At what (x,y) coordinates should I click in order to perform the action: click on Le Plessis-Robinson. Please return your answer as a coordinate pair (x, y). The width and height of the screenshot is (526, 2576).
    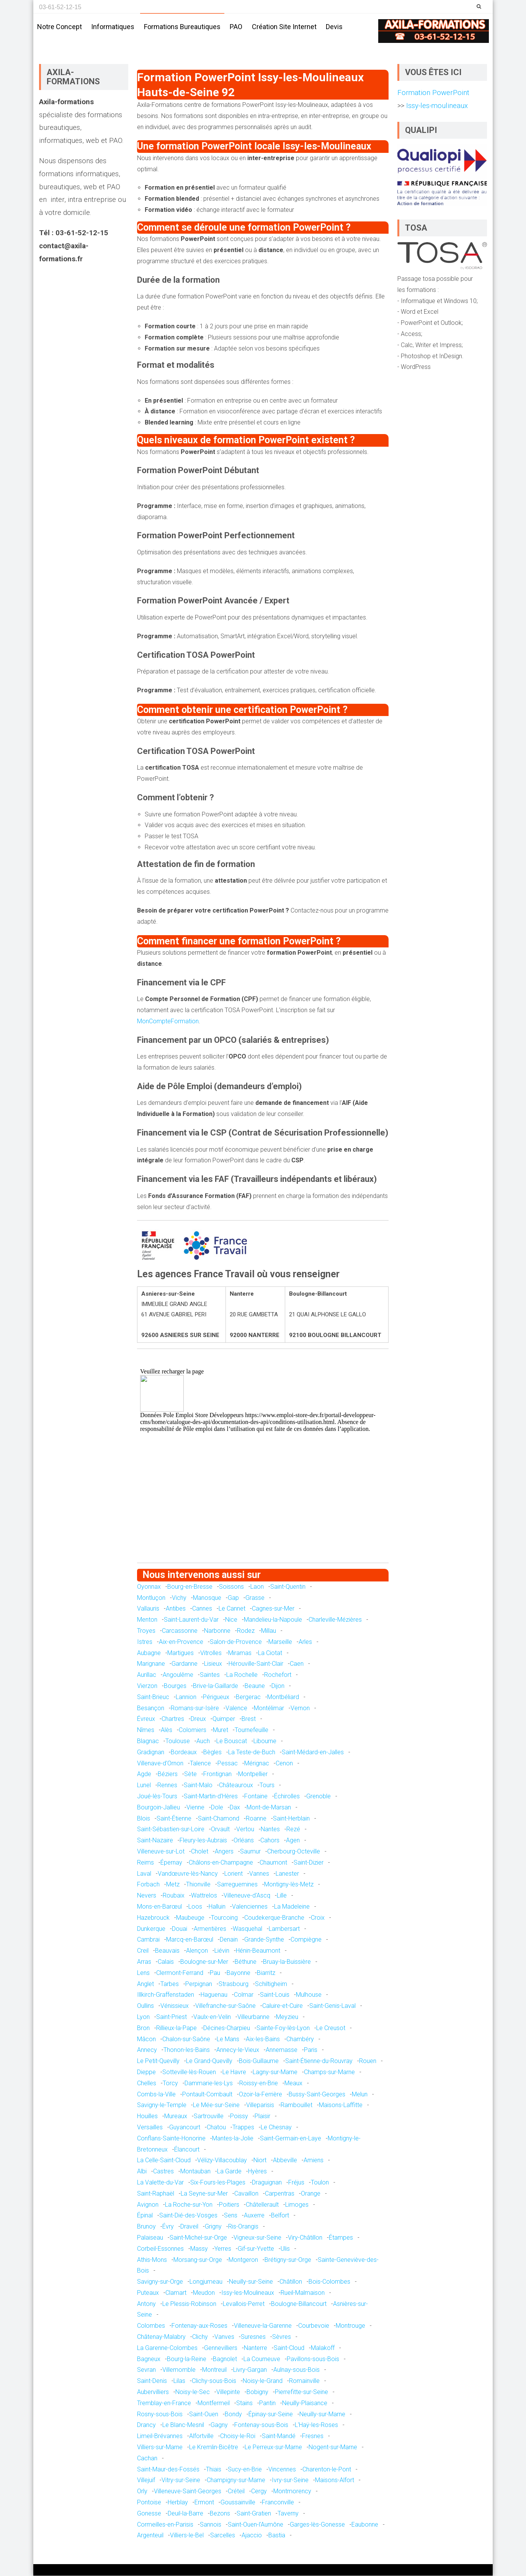
    Looking at the image, I should click on (189, 2304).